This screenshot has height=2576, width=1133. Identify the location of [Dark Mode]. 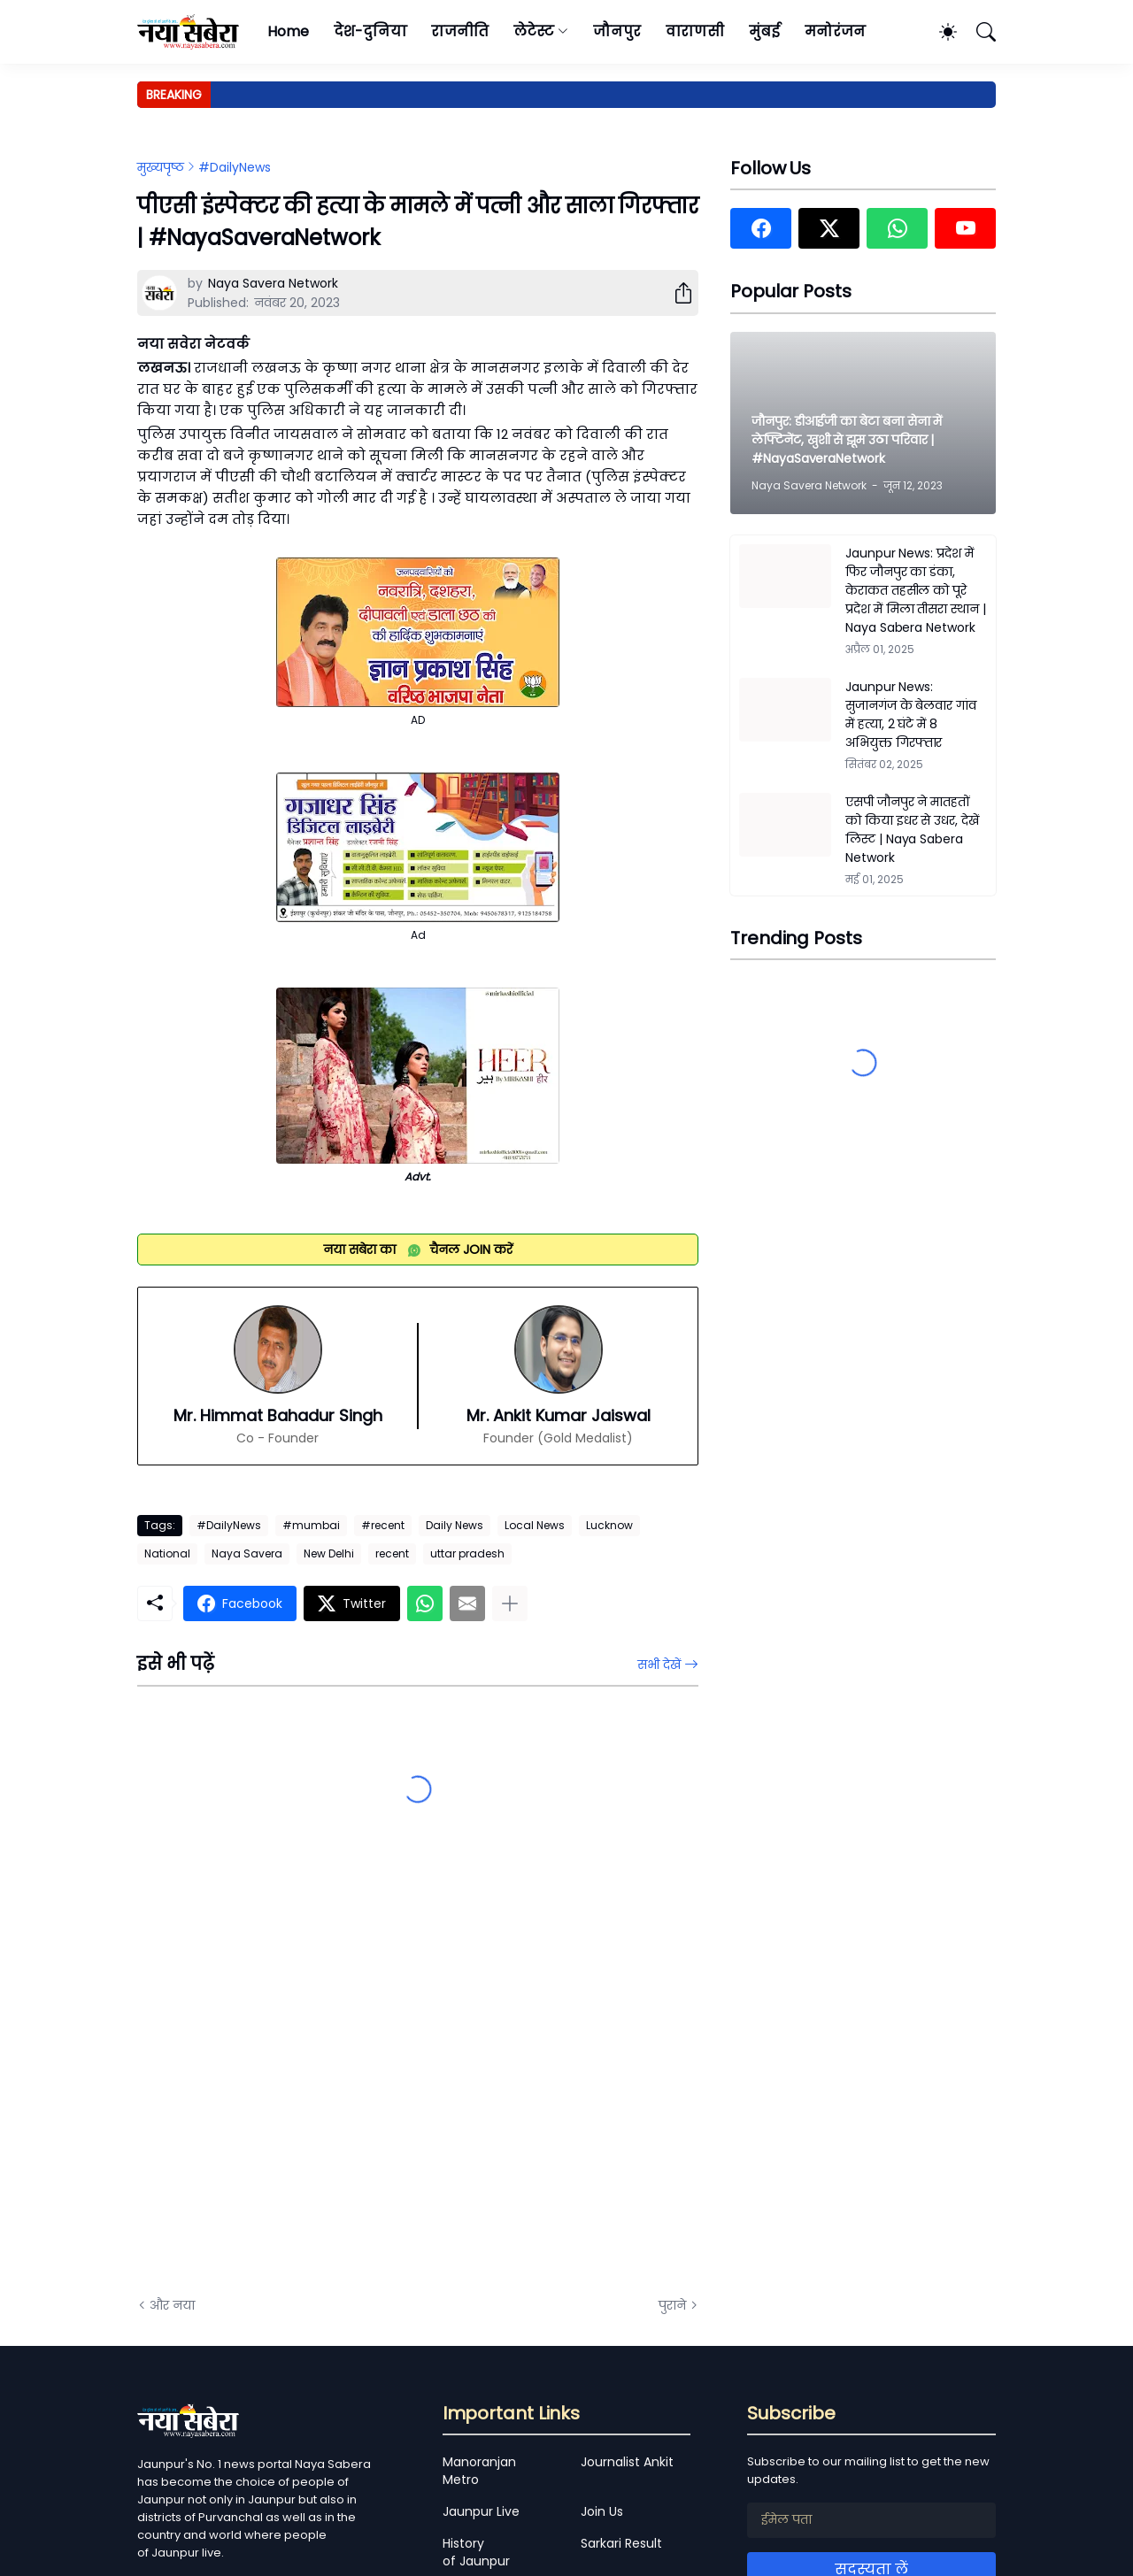
(939, 32).